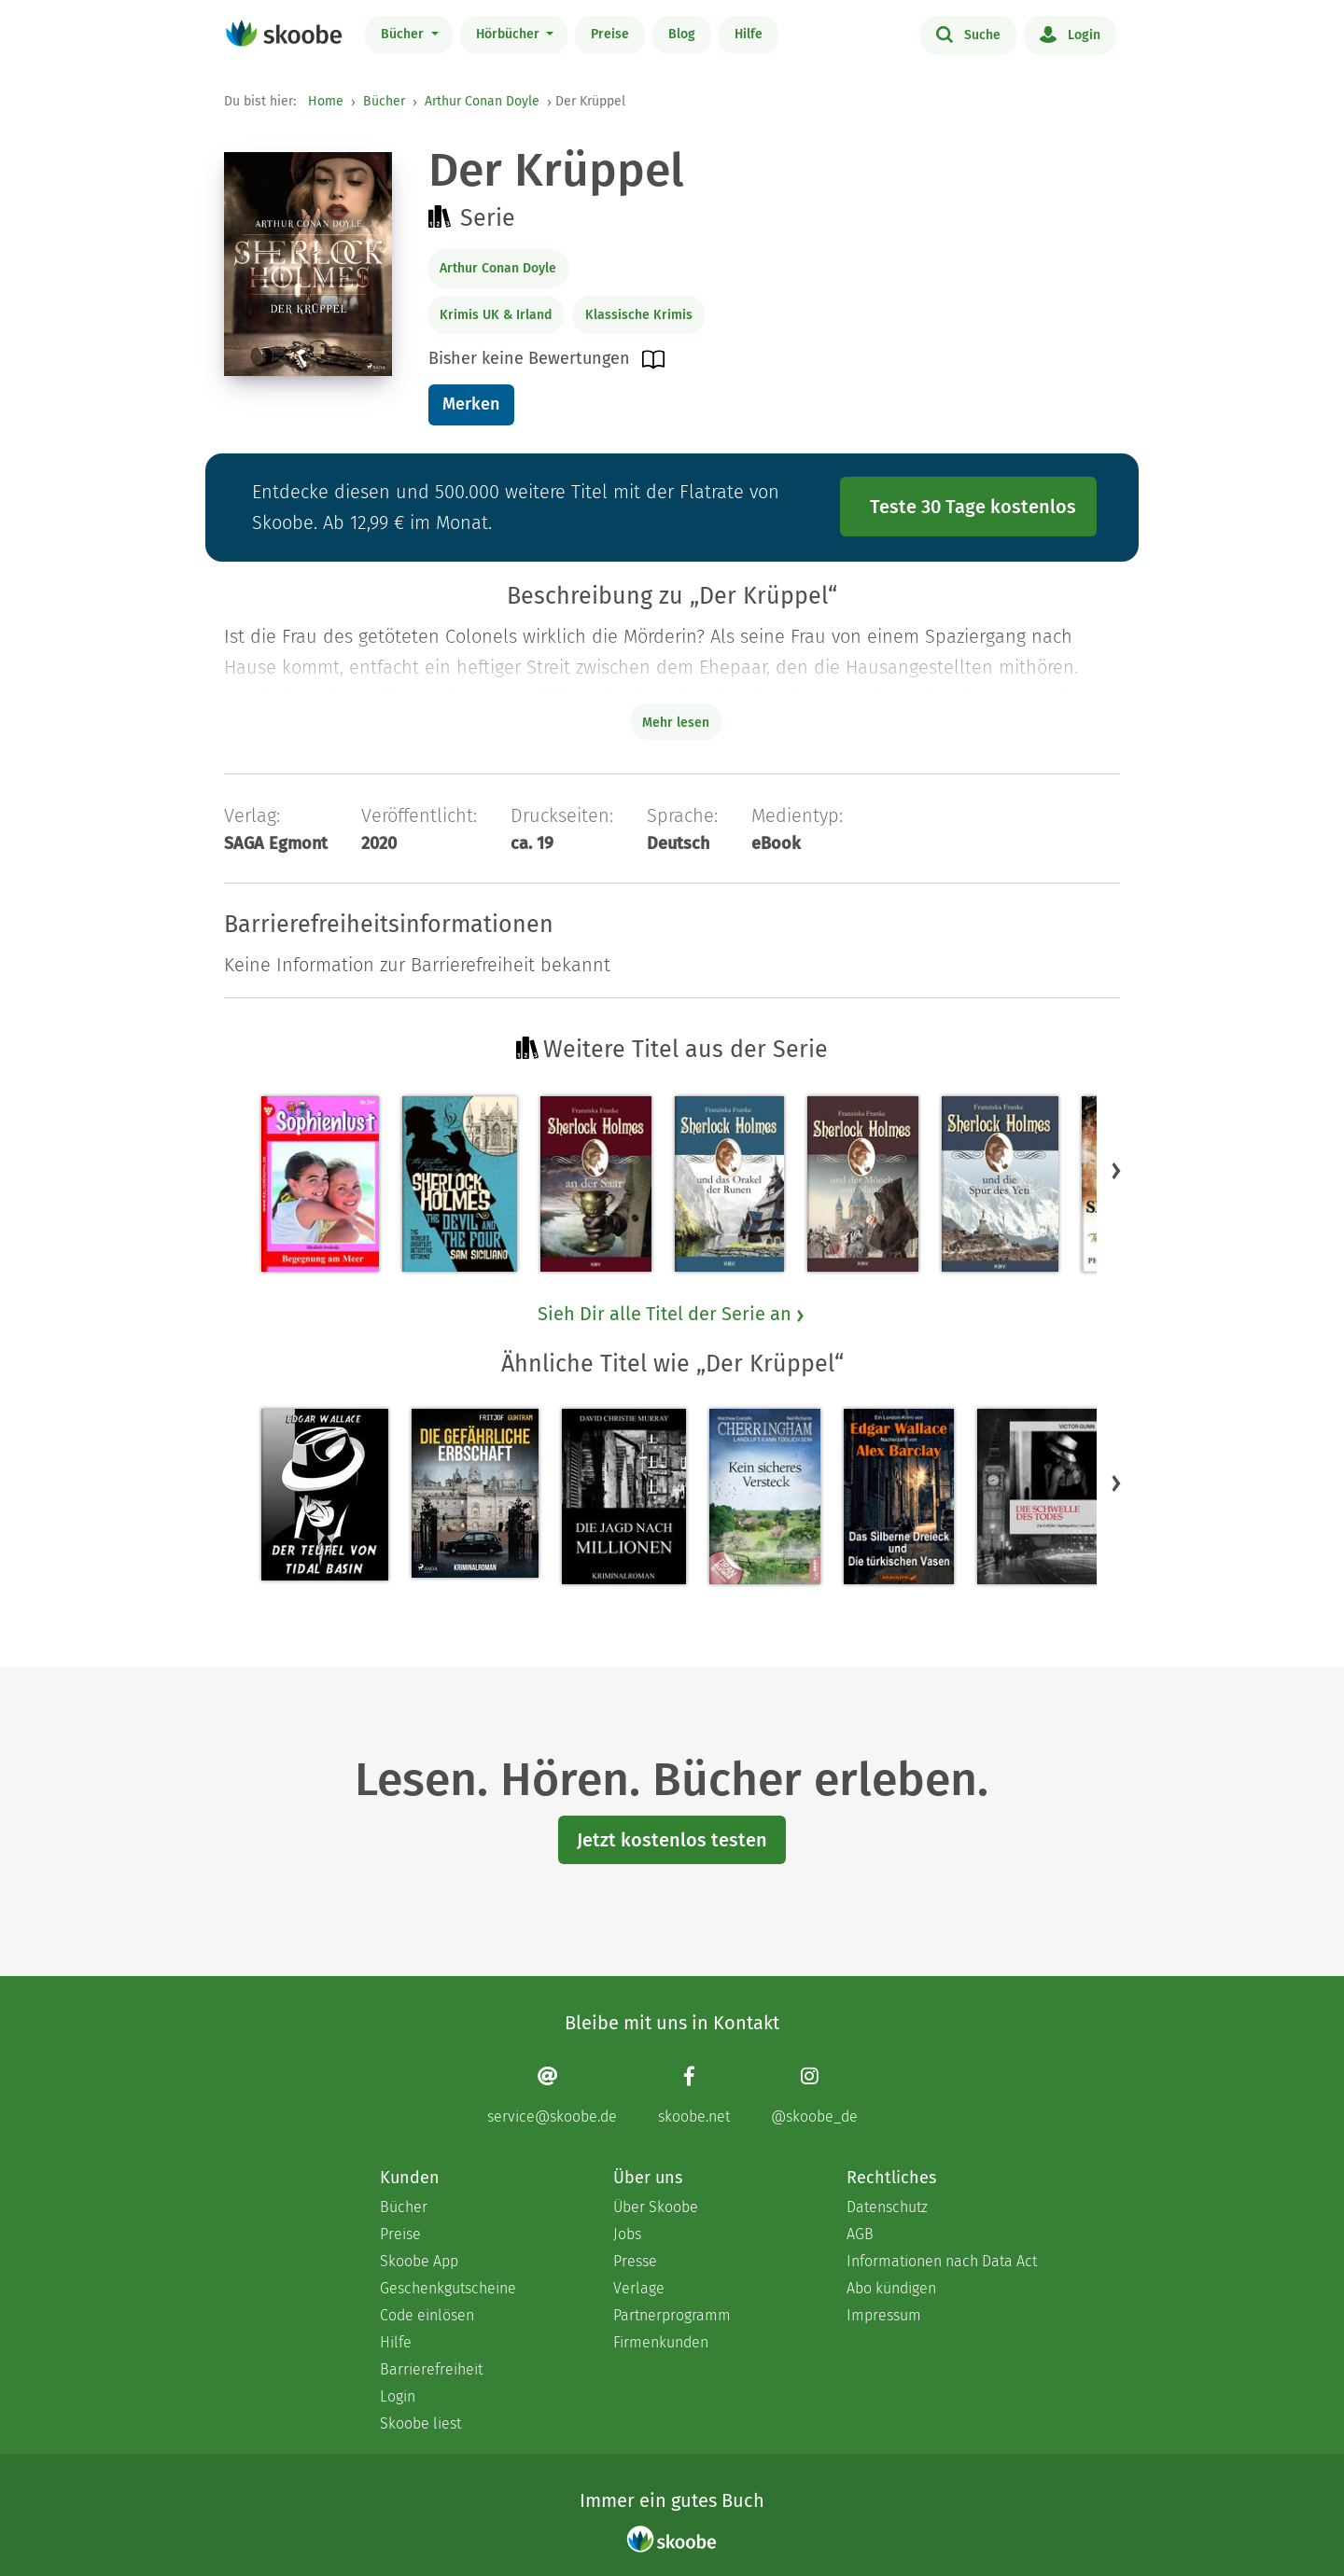 Image resolution: width=1344 pixels, height=2576 pixels. What do you see at coordinates (639, 315) in the screenshot?
I see `Klassische Krimis` at bounding box center [639, 315].